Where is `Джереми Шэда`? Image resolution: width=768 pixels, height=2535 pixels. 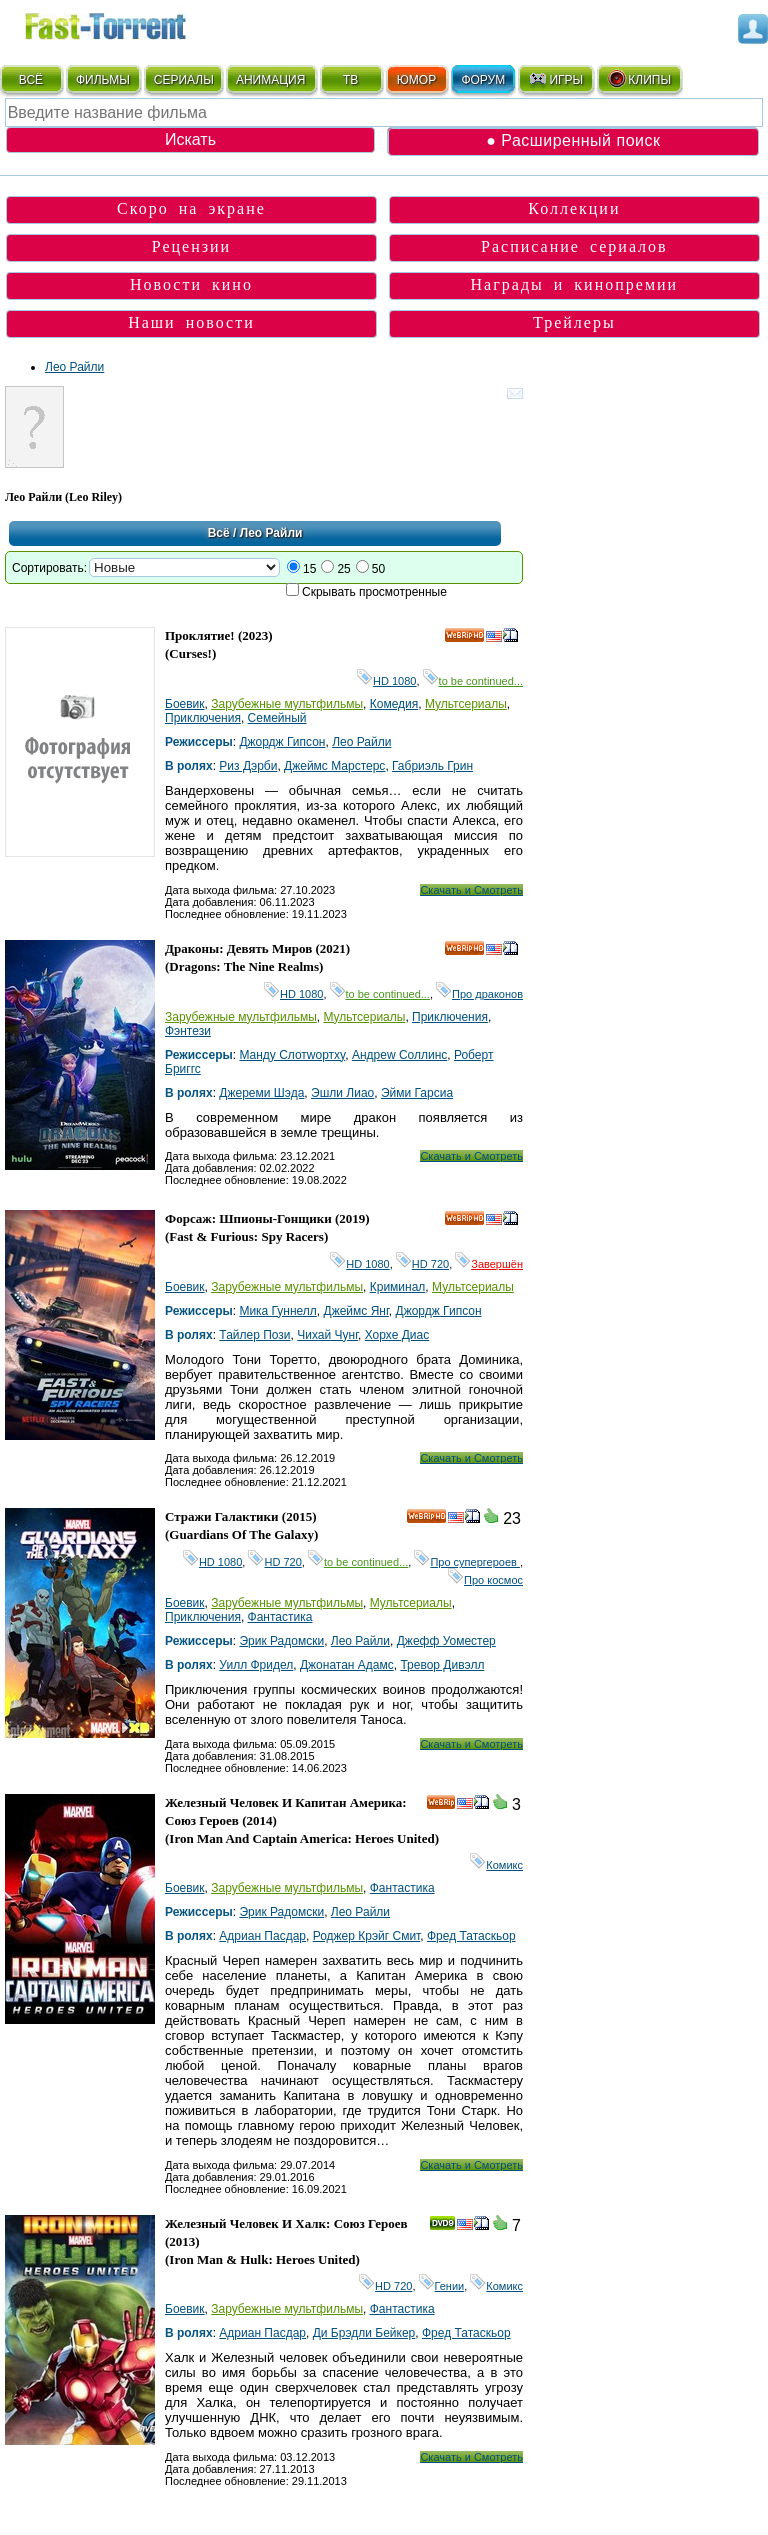 Джереми Шэда is located at coordinates (261, 1093).